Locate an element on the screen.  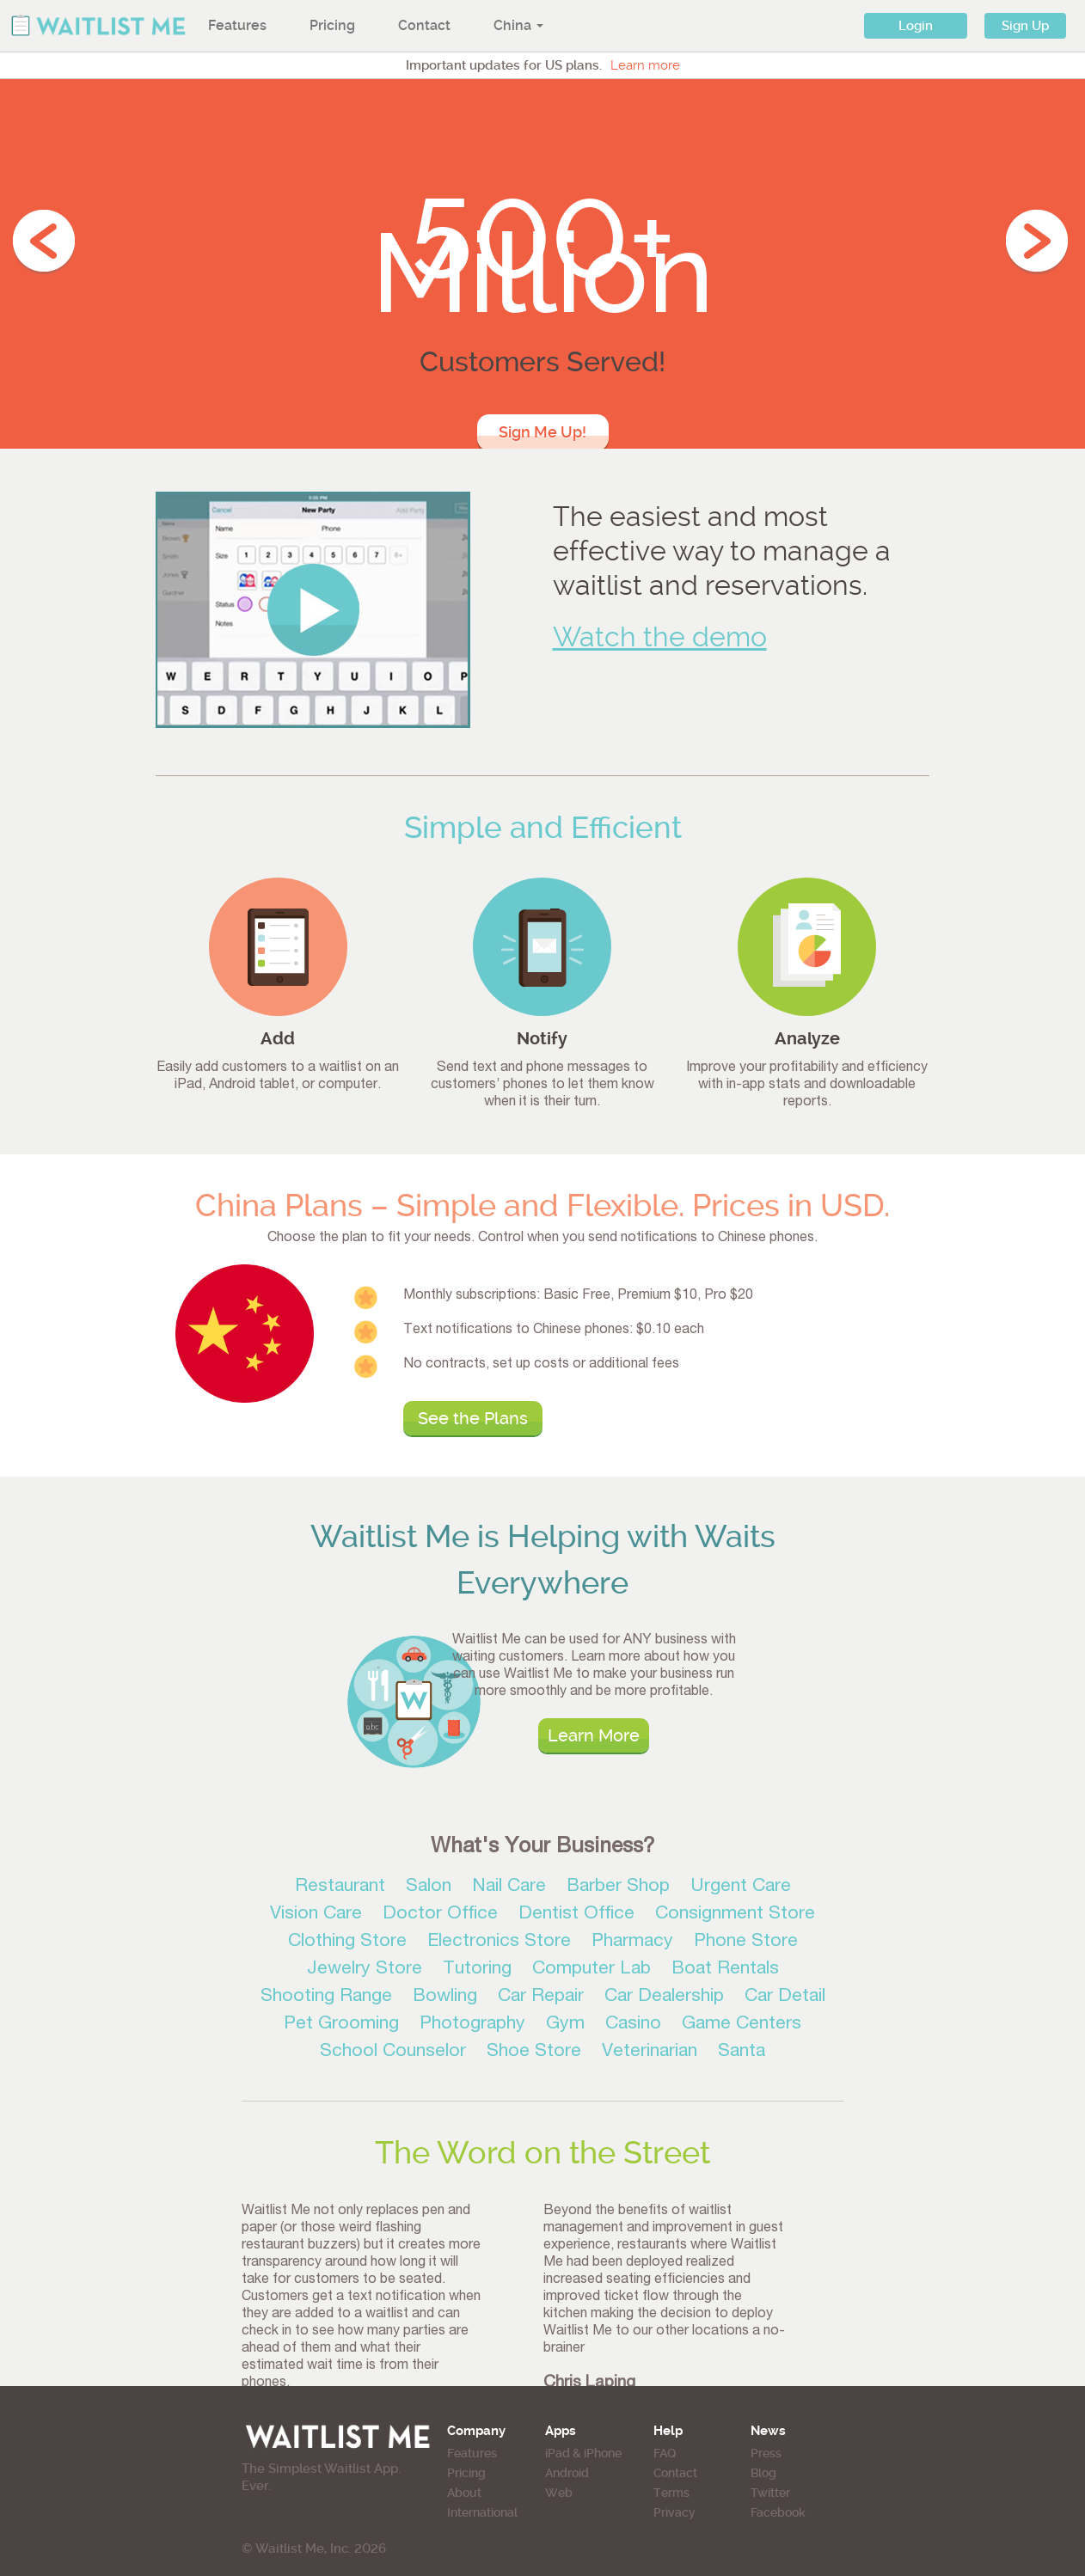
China [button] is located at coordinates (518, 25).